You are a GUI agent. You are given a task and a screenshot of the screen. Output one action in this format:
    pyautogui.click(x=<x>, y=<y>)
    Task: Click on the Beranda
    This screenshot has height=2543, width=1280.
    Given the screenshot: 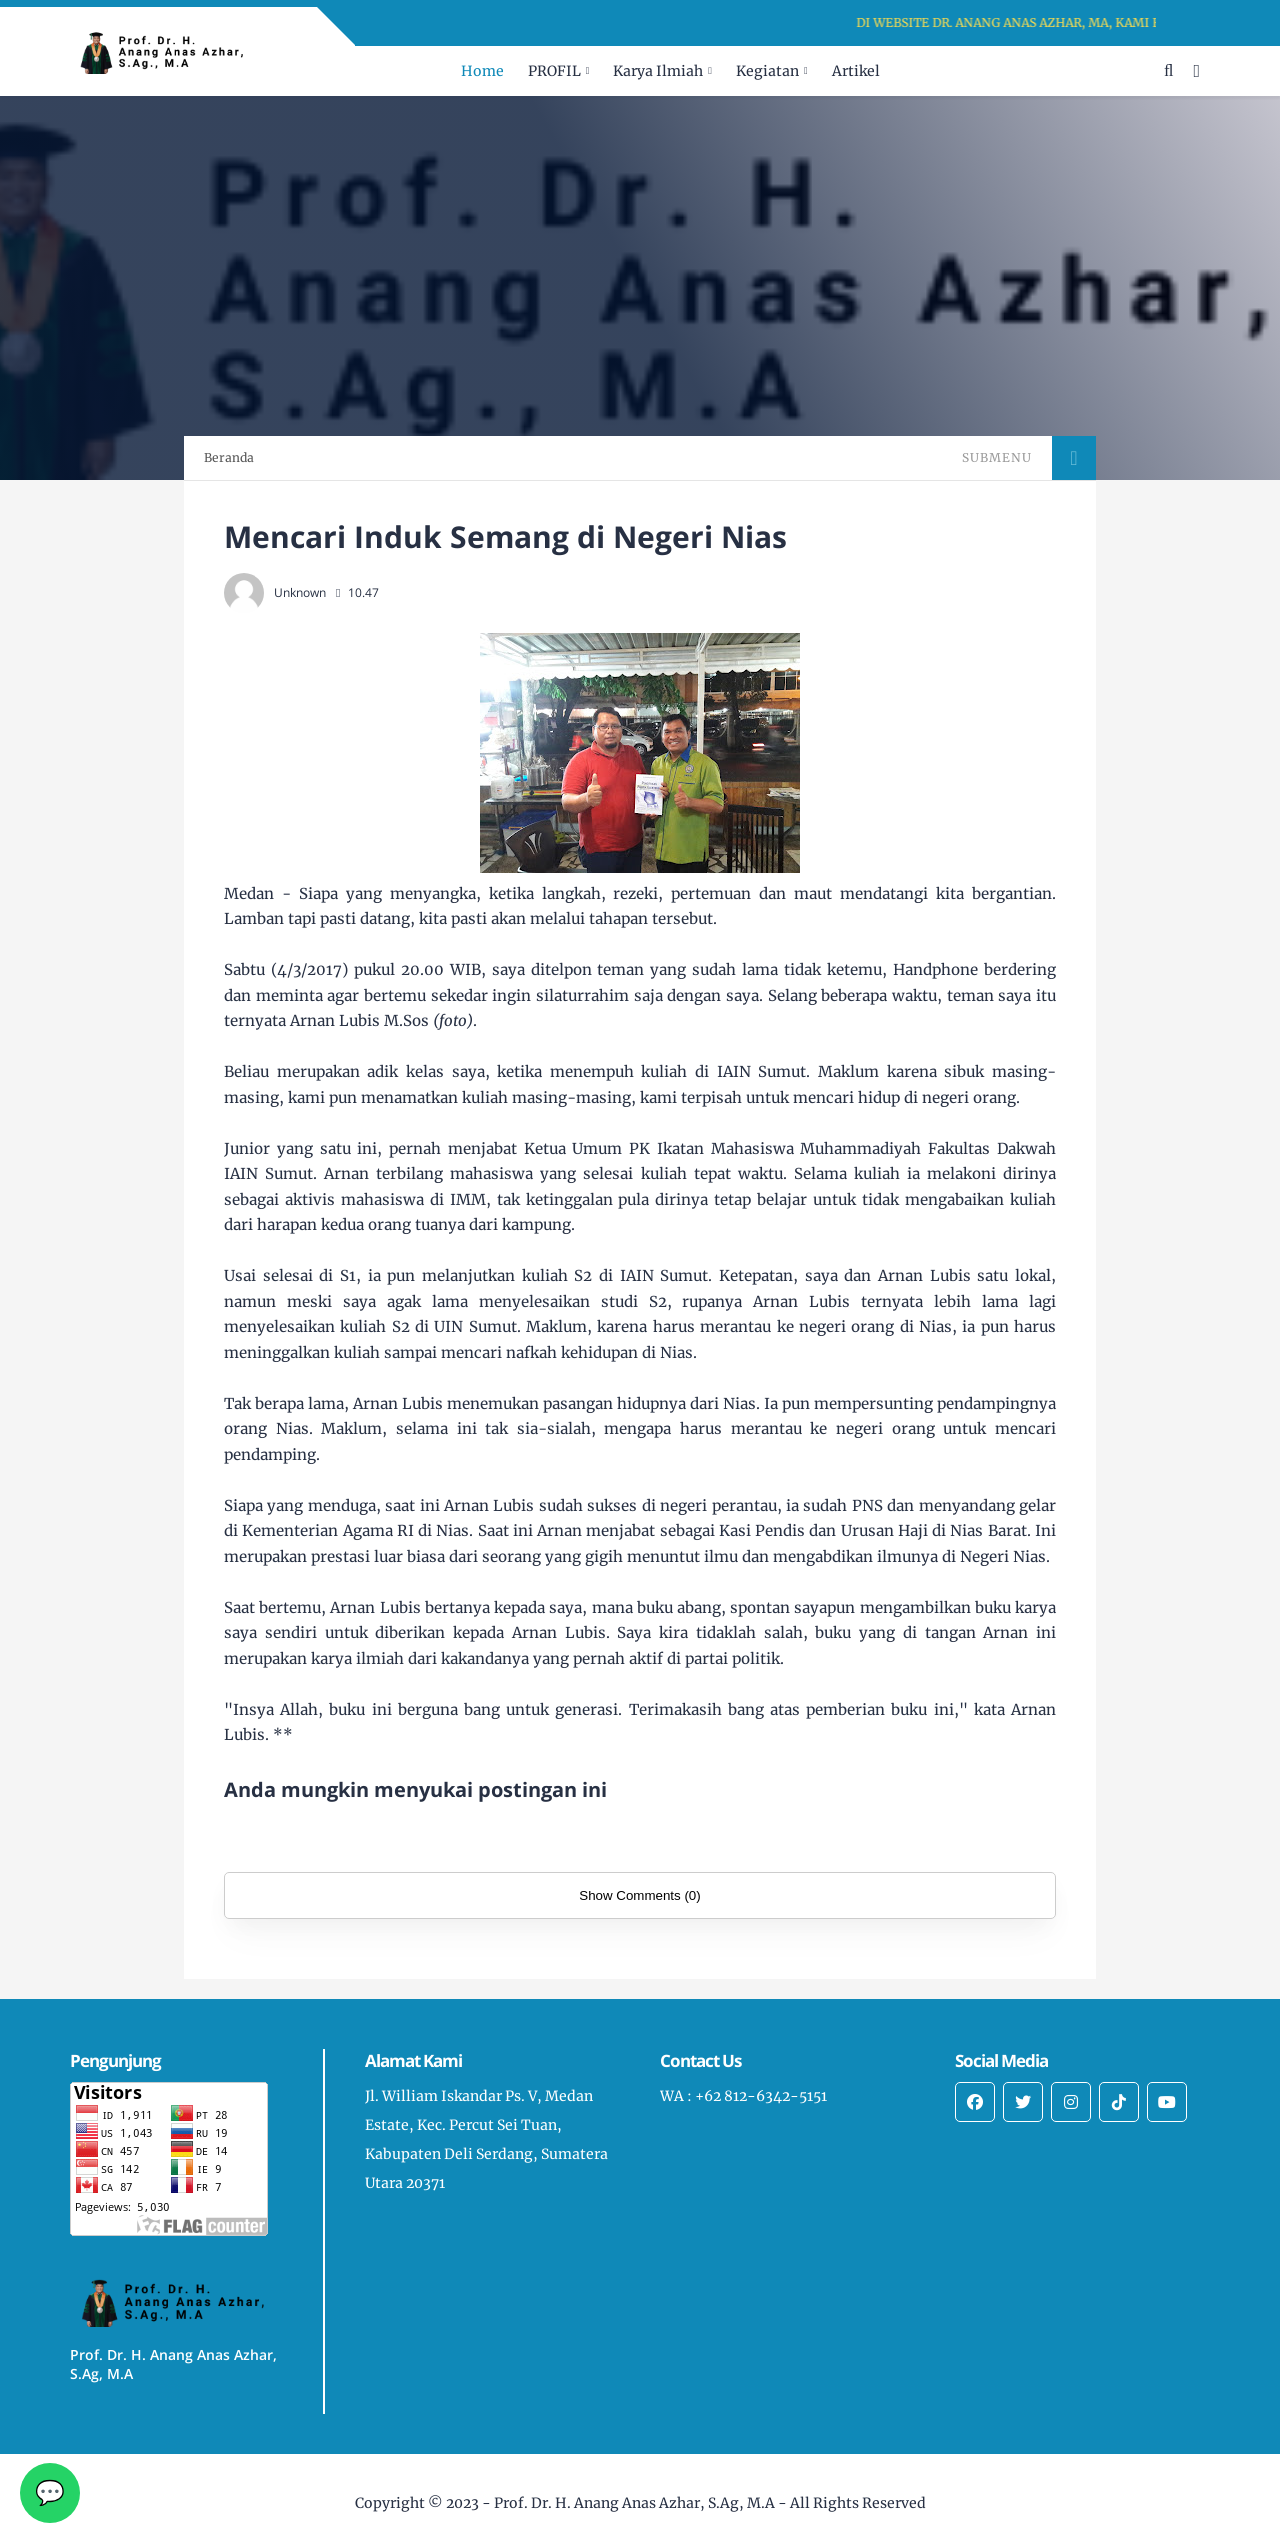 What is the action you would take?
    pyautogui.click(x=229, y=457)
    